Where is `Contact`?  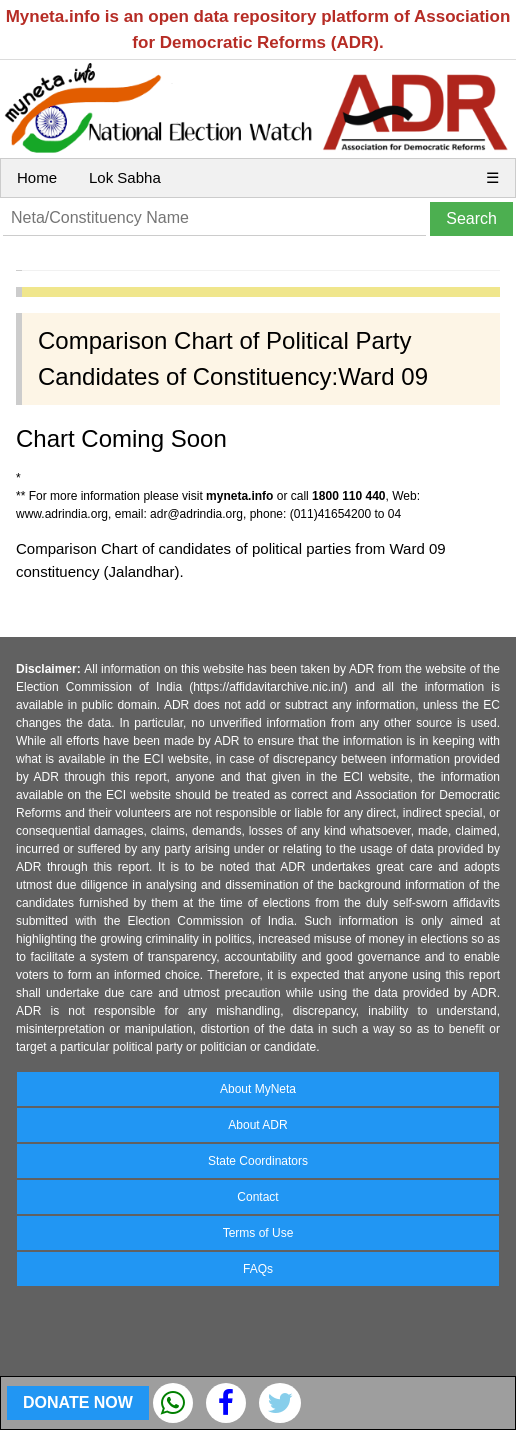
Contact is located at coordinates (257, 1197).